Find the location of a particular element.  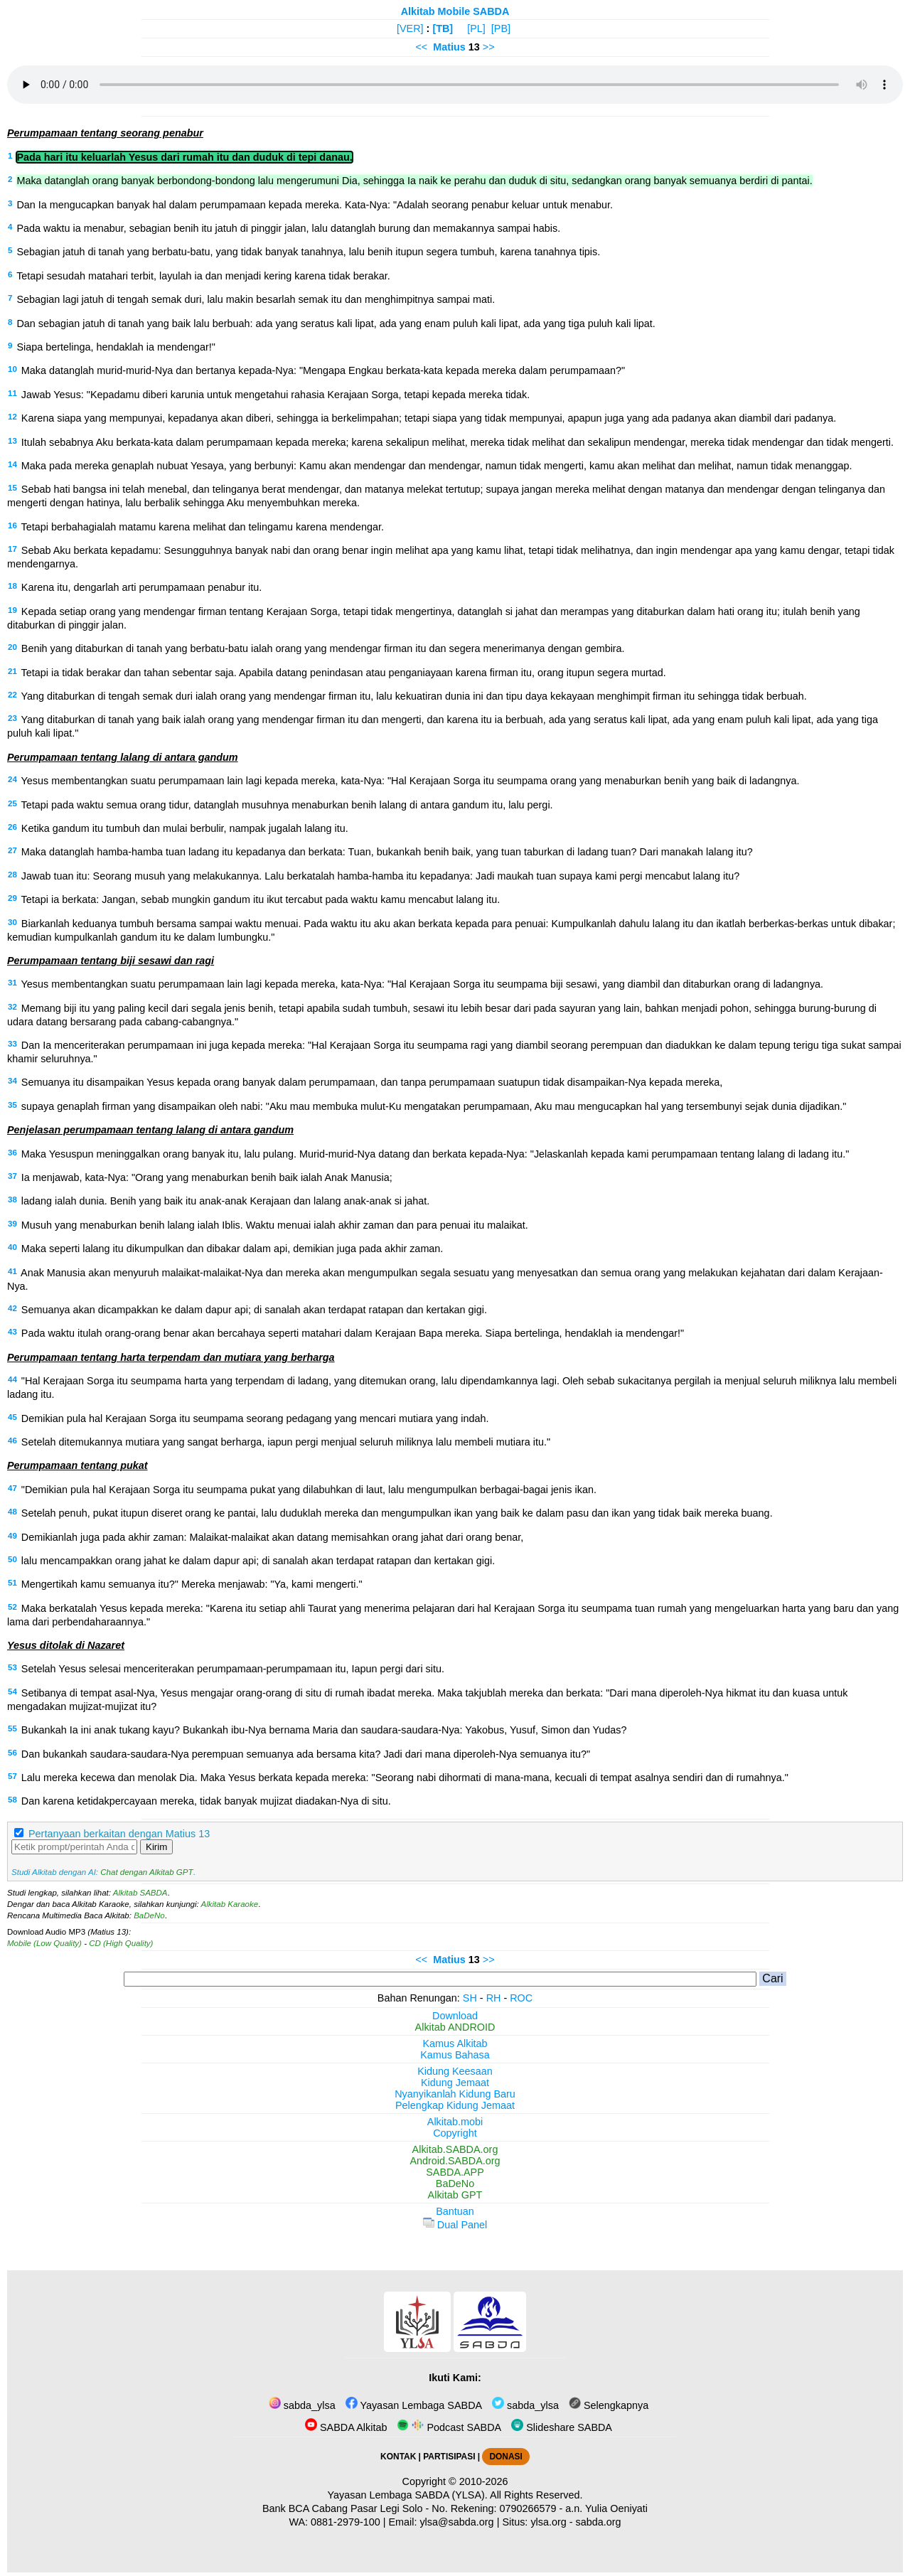

24 is located at coordinates (12, 779).